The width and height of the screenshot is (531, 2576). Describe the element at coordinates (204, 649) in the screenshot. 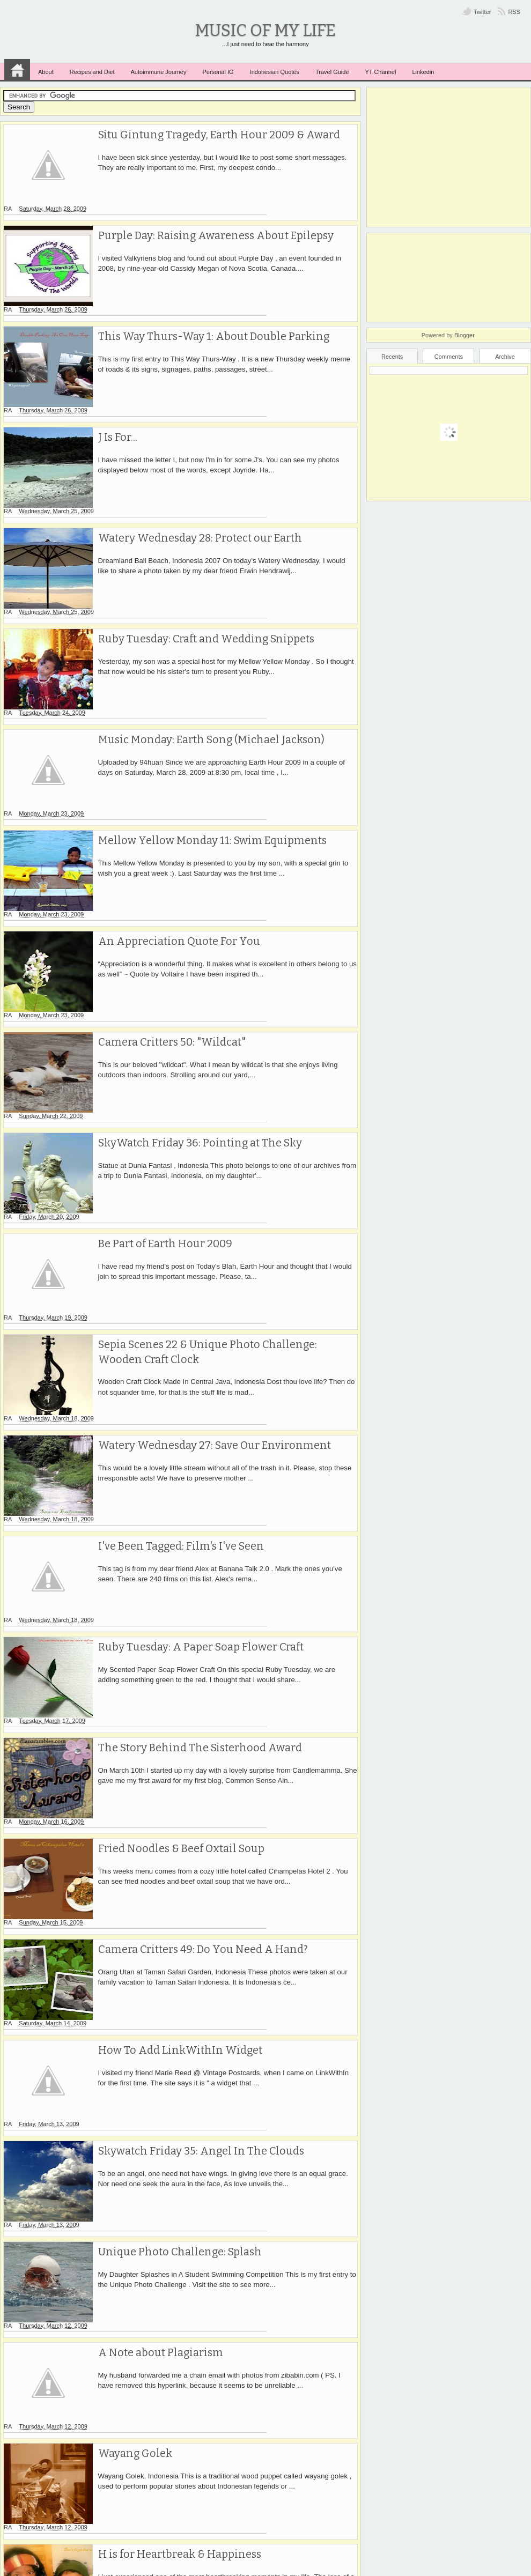

I see `Music Monday: Earth Song (Michael Jackson)` at that location.